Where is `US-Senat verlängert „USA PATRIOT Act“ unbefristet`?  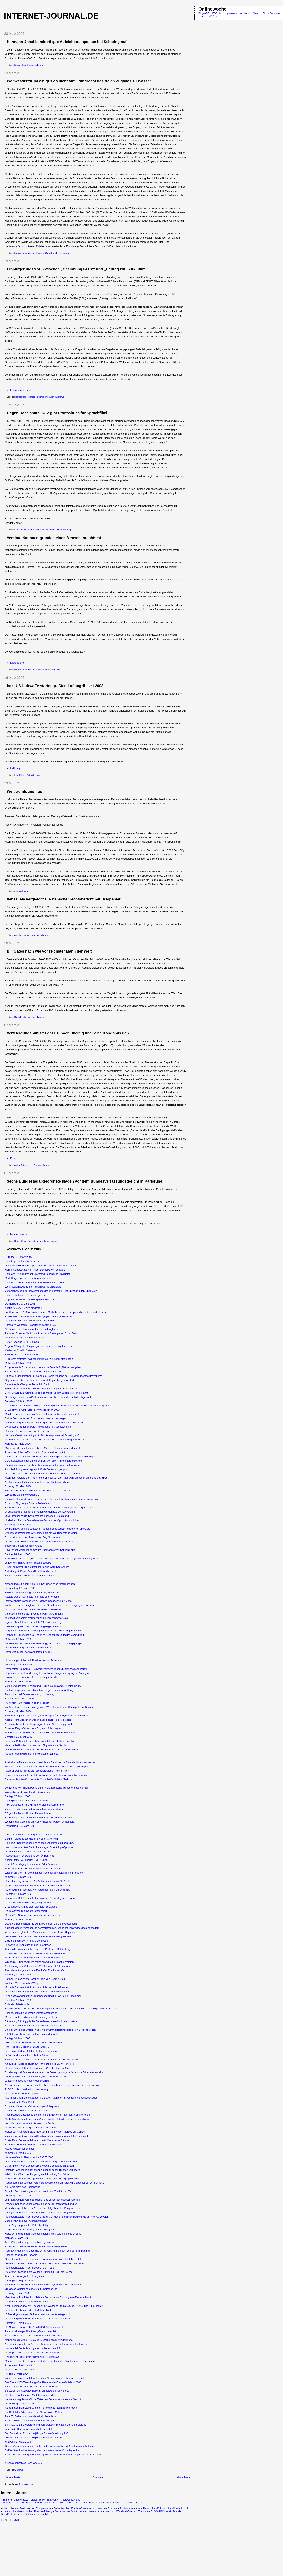 US-Senat verlängert „USA PATRIOT Act“ unbefristet is located at coordinates (34, 2327).